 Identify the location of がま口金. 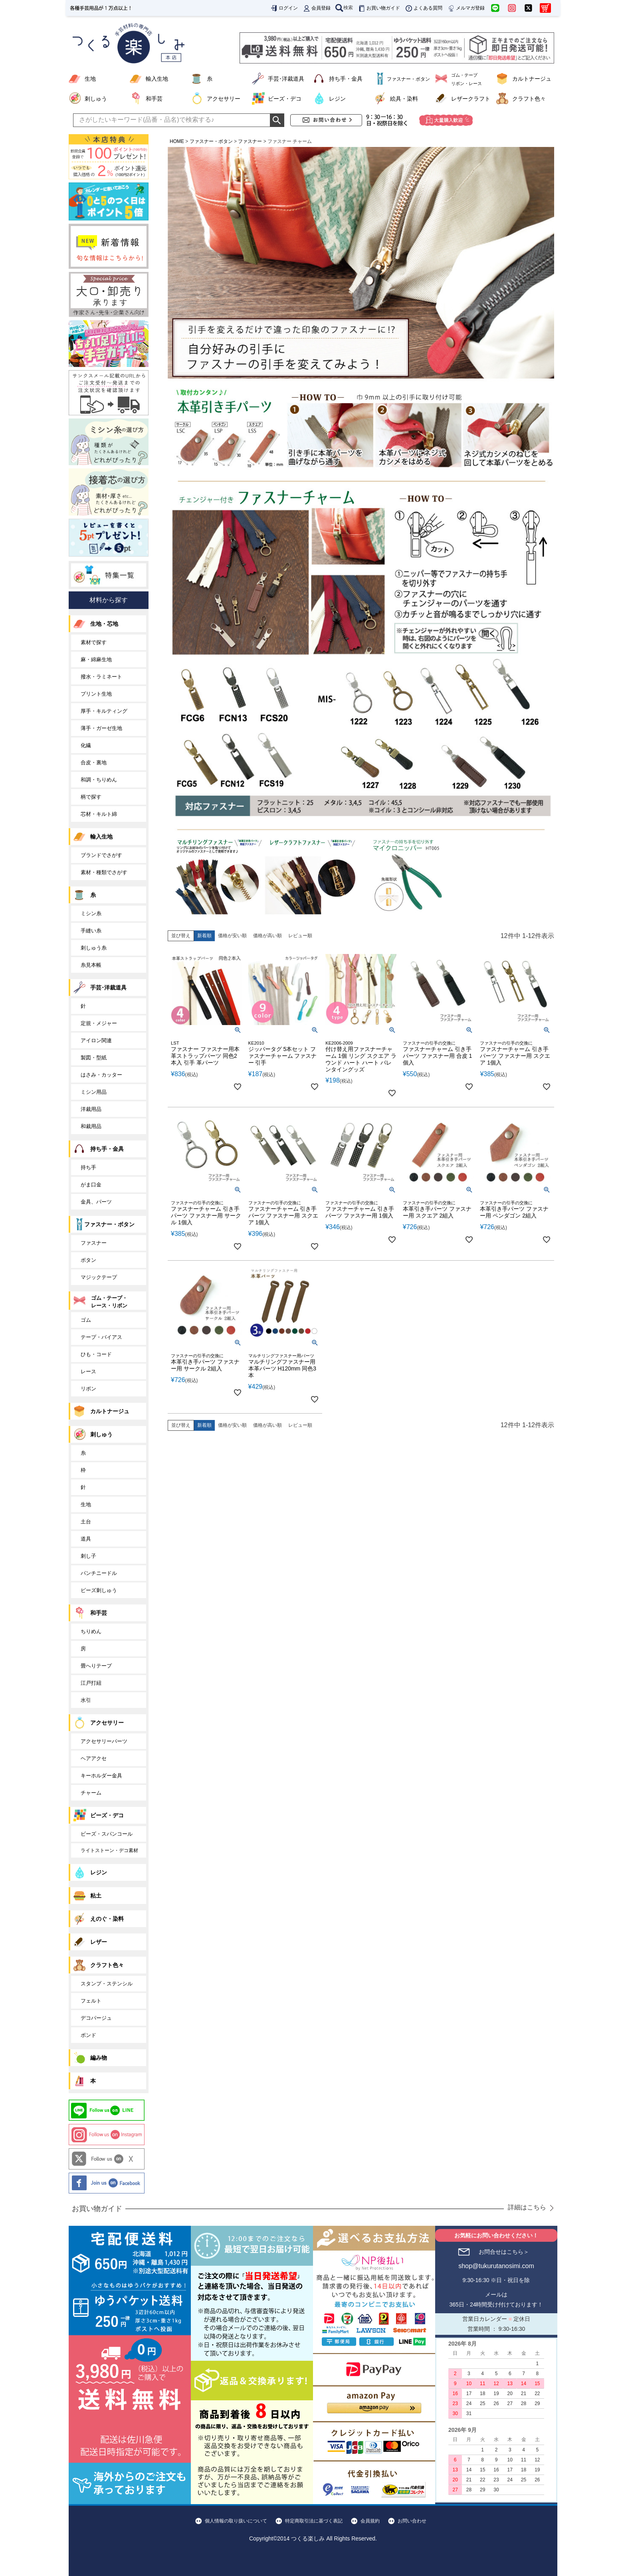
(91, 1185).